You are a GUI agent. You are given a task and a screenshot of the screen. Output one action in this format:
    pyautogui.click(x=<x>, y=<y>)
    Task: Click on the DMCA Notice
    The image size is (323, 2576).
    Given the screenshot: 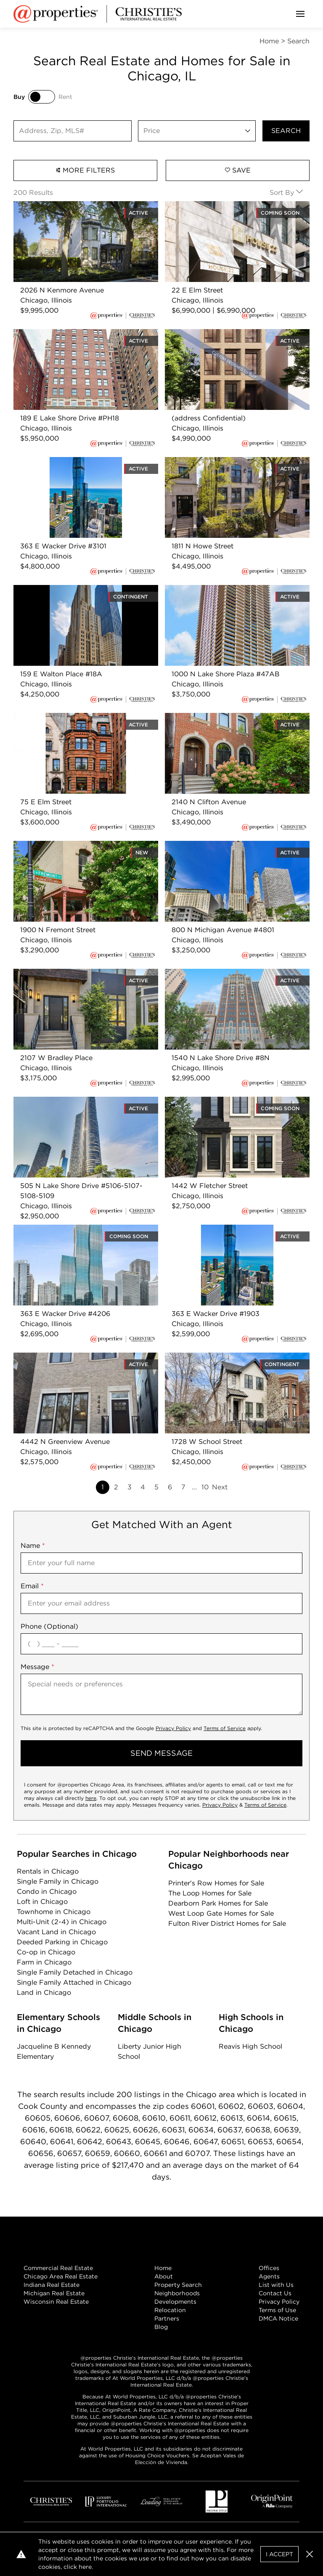 What is the action you would take?
    pyautogui.click(x=278, y=2318)
    